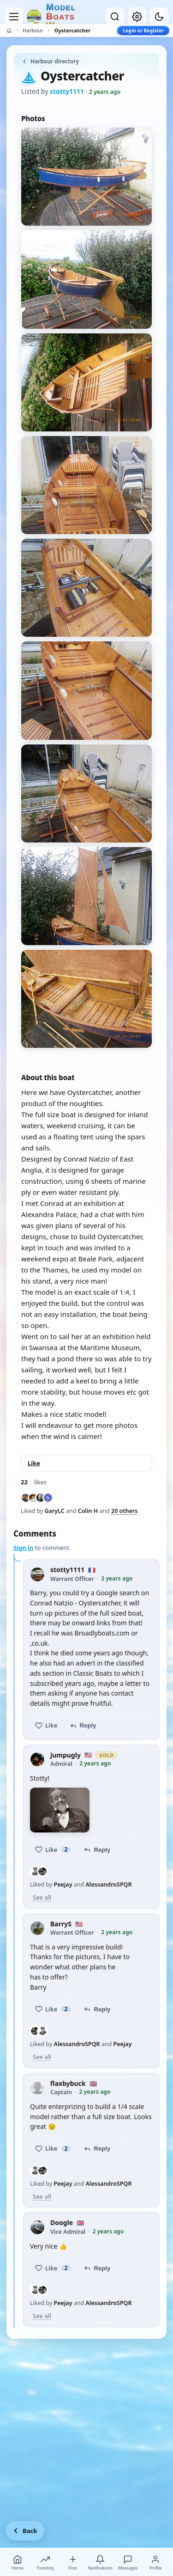 The image size is (173, 2576). Describe the element at coordinates (124, 1511) in the screenshot. I see `20 others [See everyone who liked this post]` at that location.